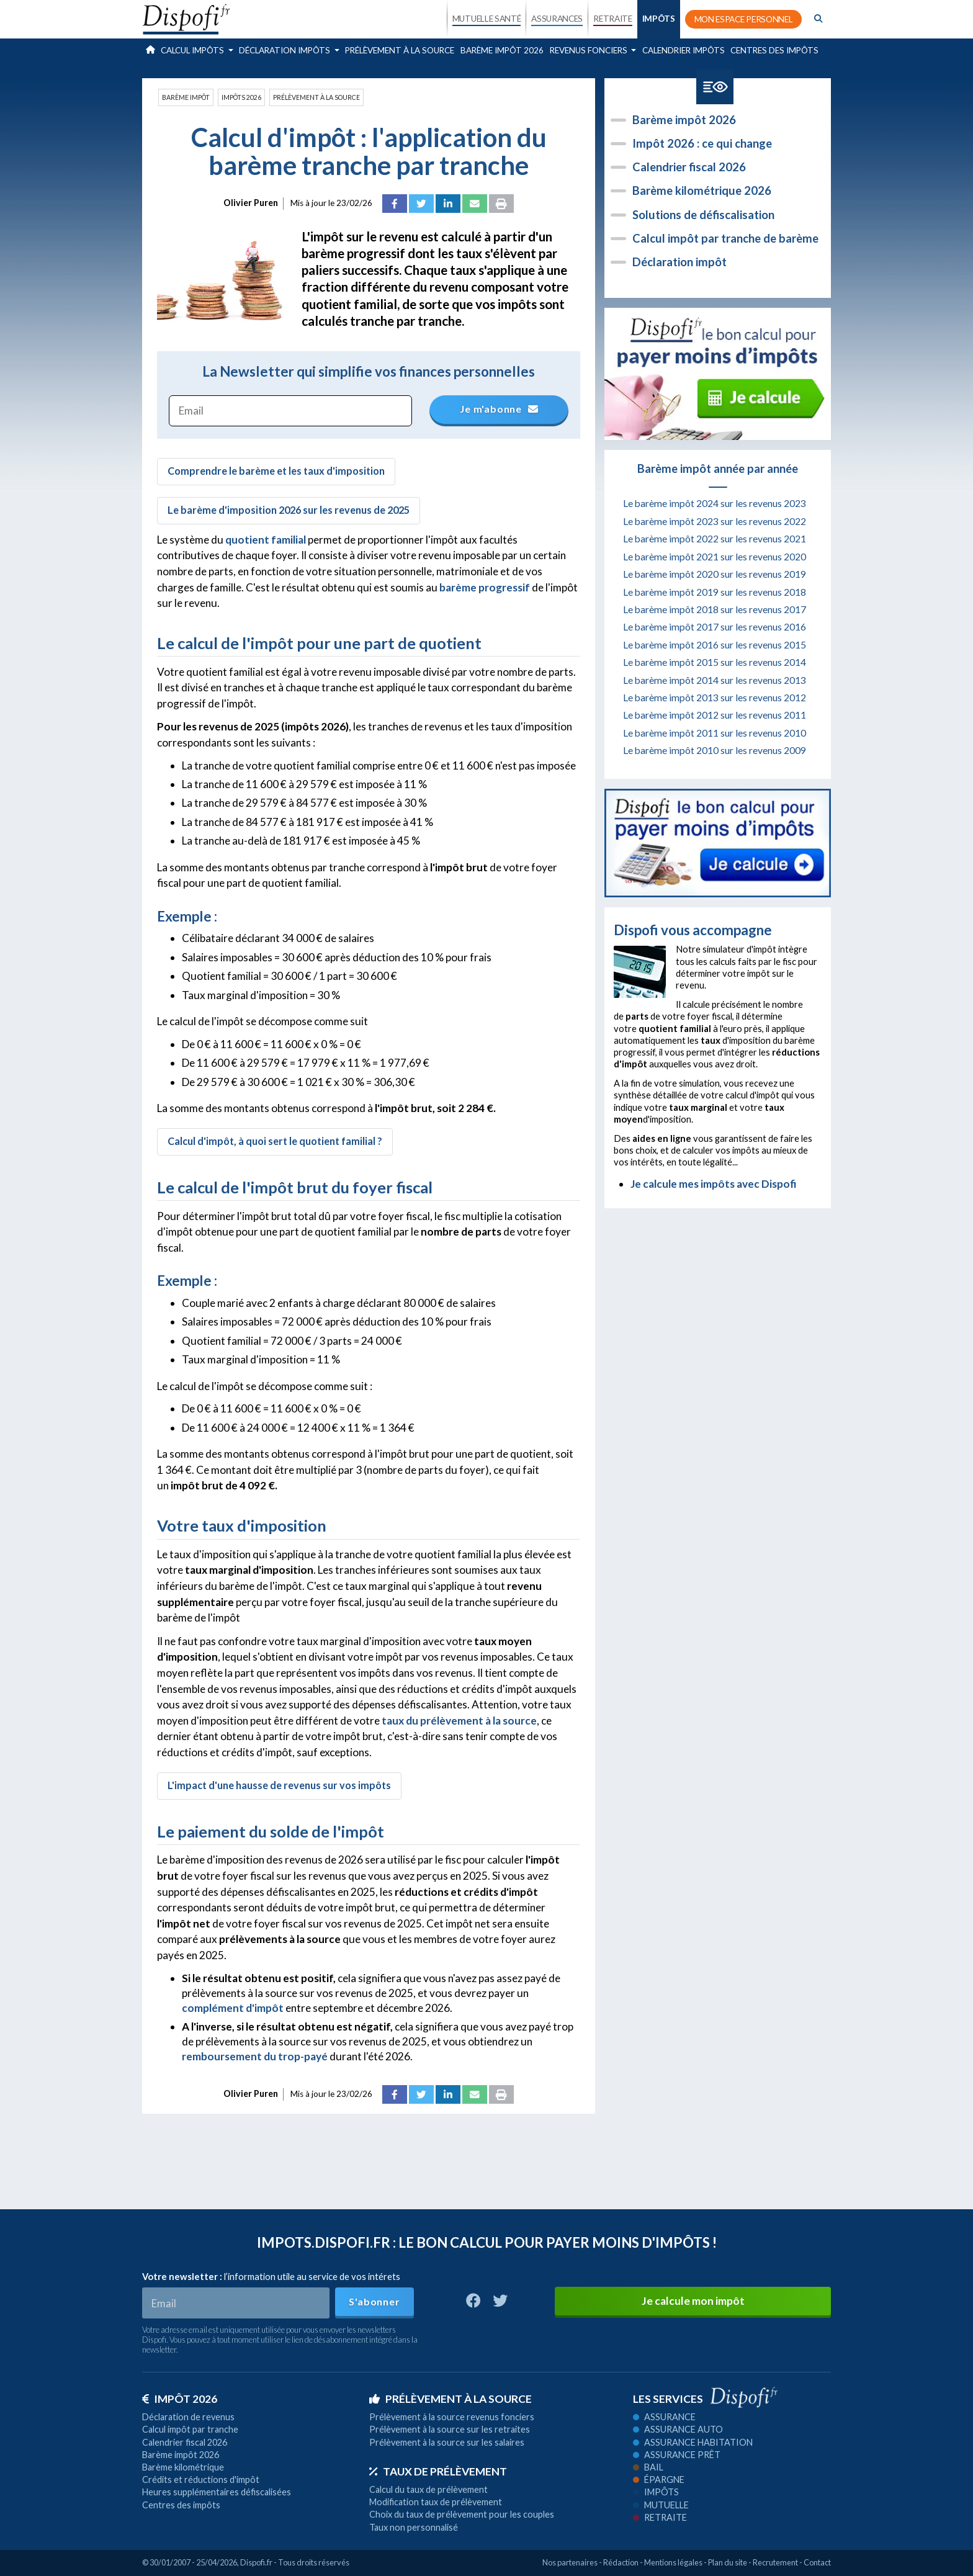  What do you see at coordinates (714, 644) in the screenshot?
I see `Le barème impôt 2016 sur les revenus 2015` at bounding box center [714, 644].